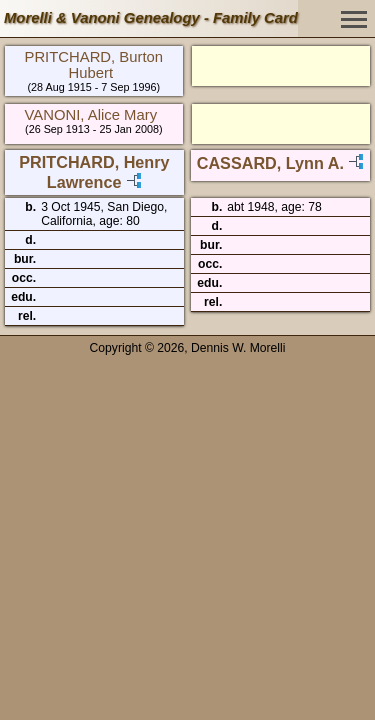 This screenshot has width=375, height=720. What do you see at coordinates (91, 115) in the screenshot?
I see `VANONI, Alice Mary` at bounding box center [91, 115].